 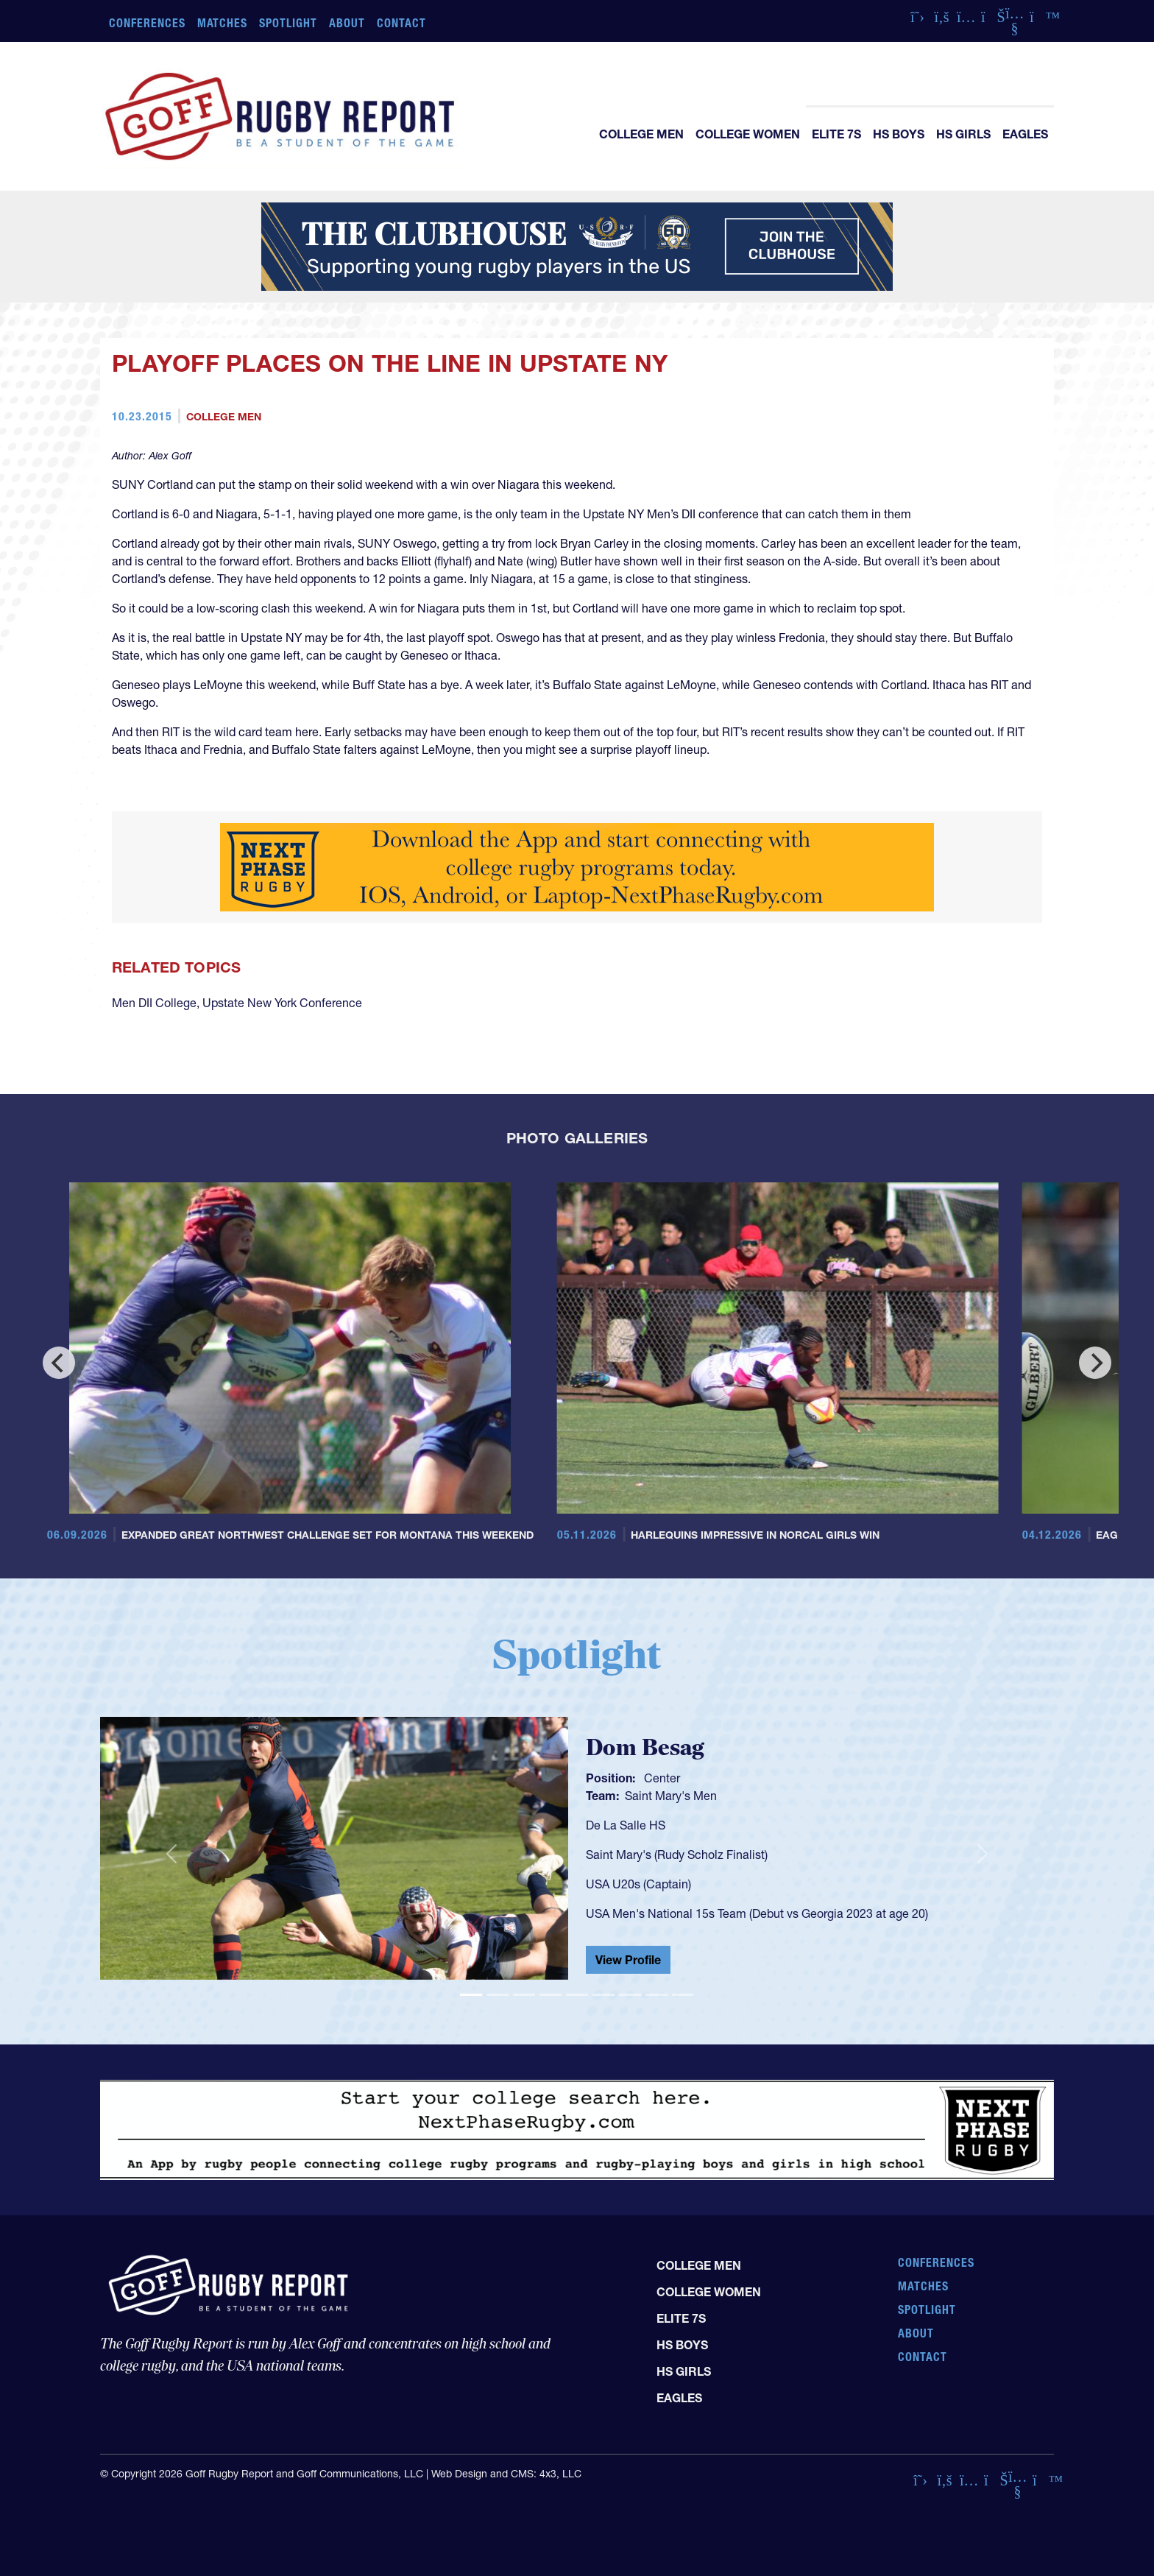 I want to click on Matches, so click(x=222, y=22).